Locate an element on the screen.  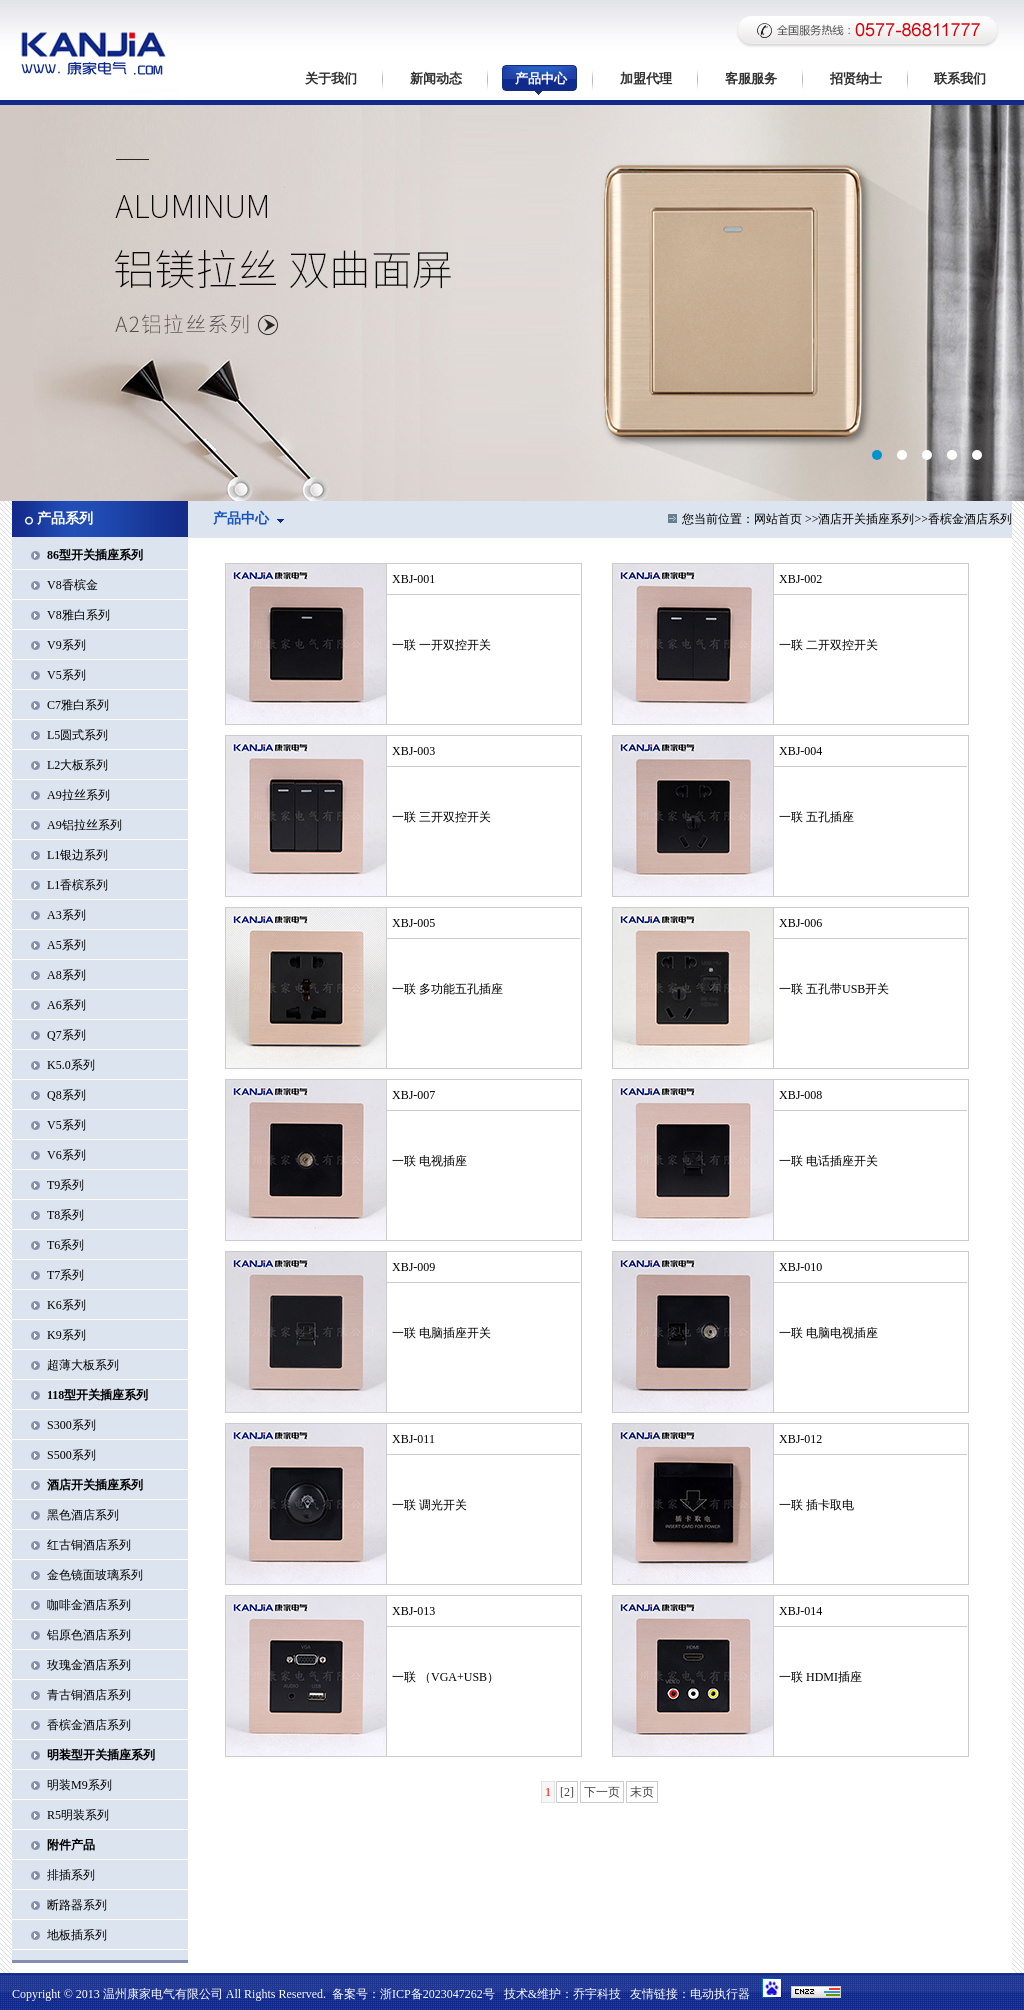
[2] is located at coordinates (567, 1792).